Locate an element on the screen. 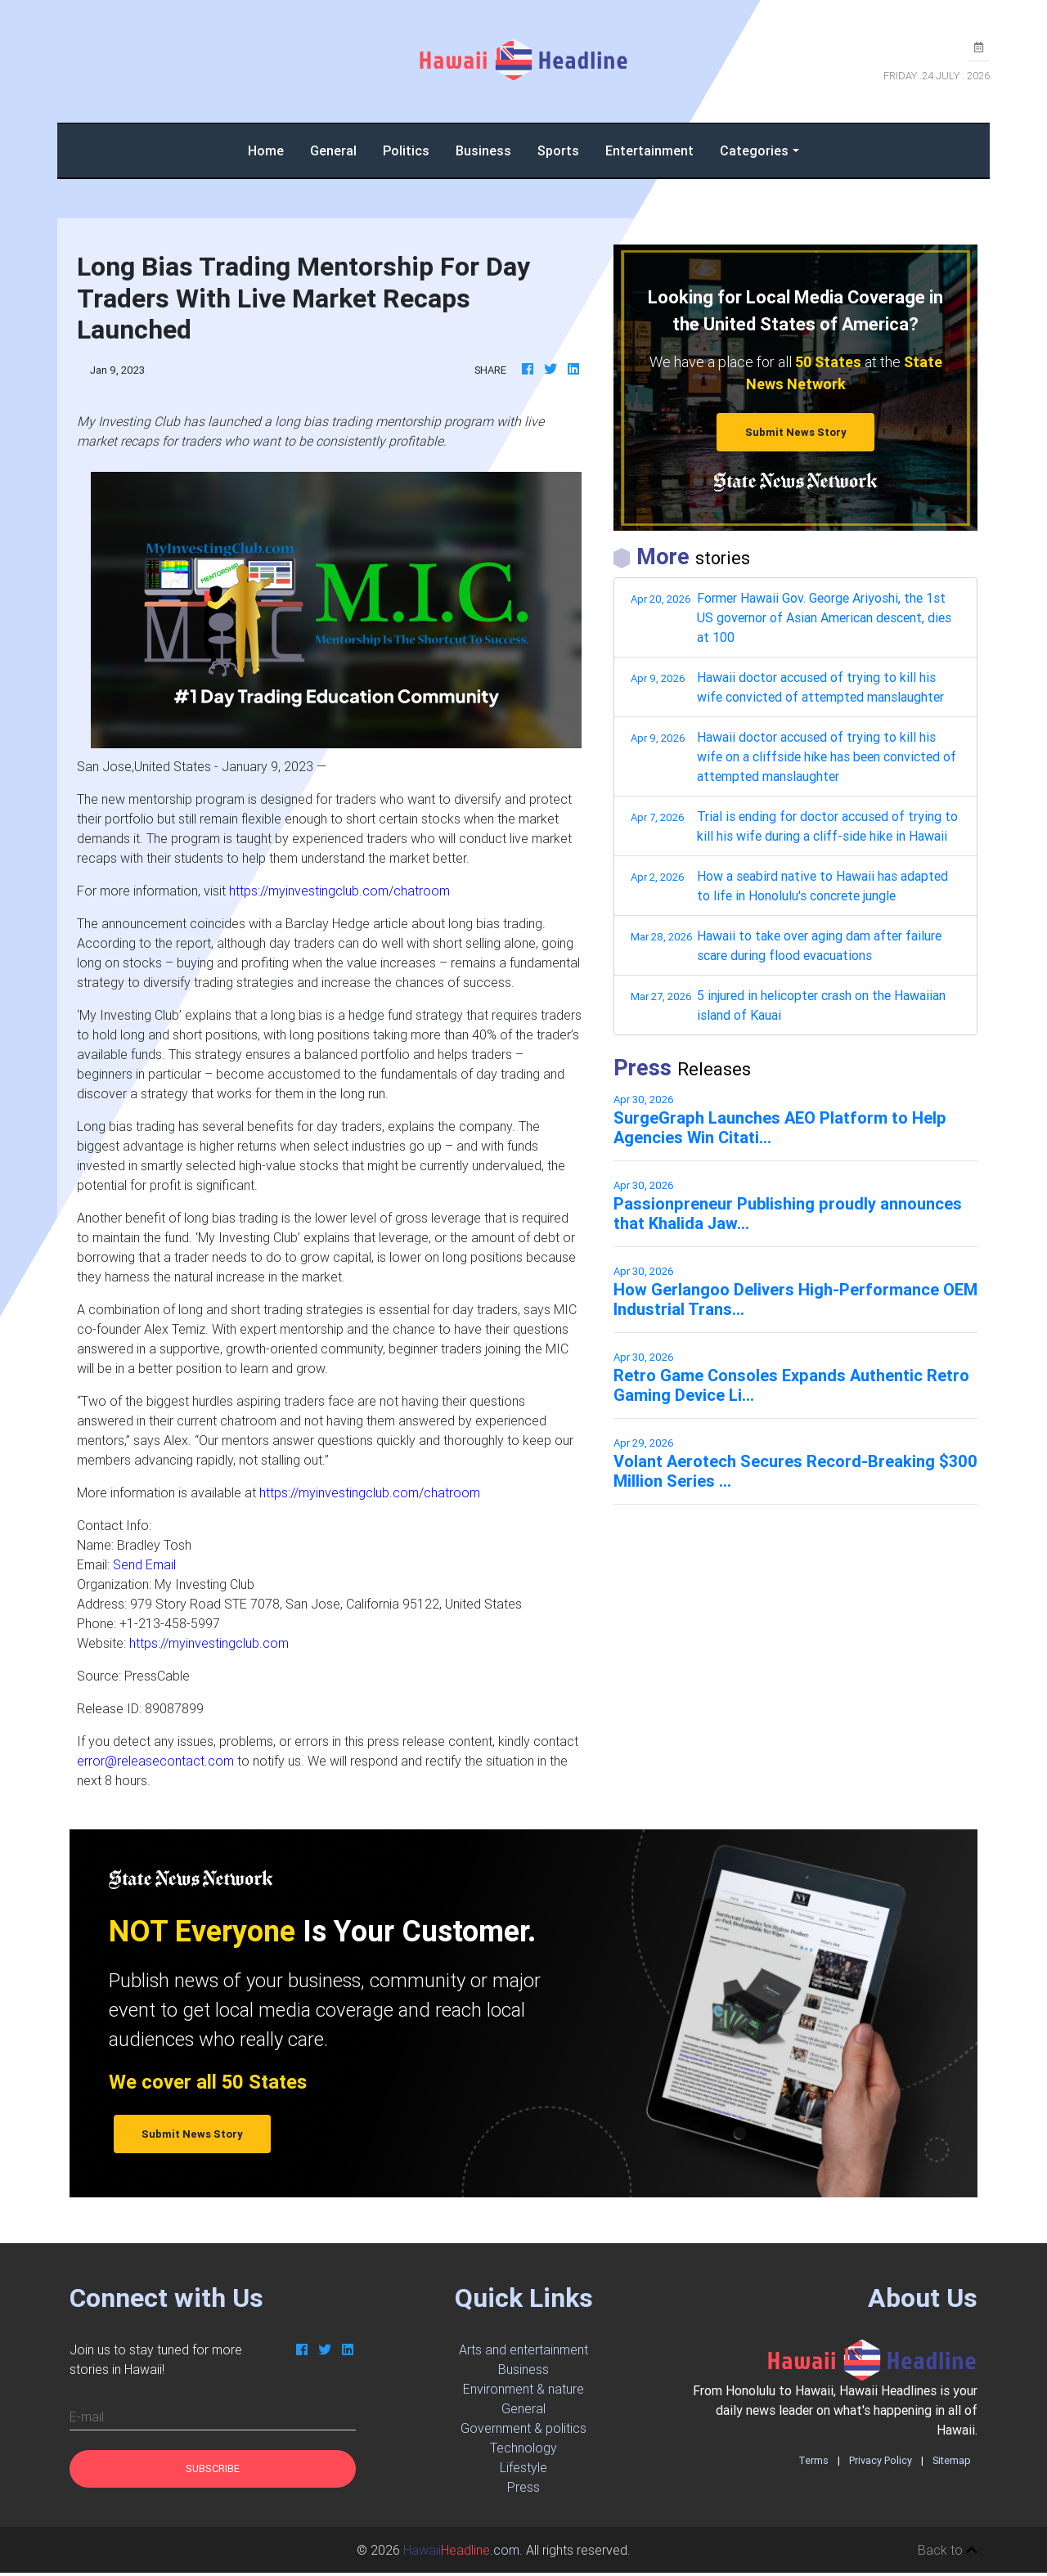 The height and width of the screenshot is (2576, 1047). Subscribe is located at coordinates (213, 2468).